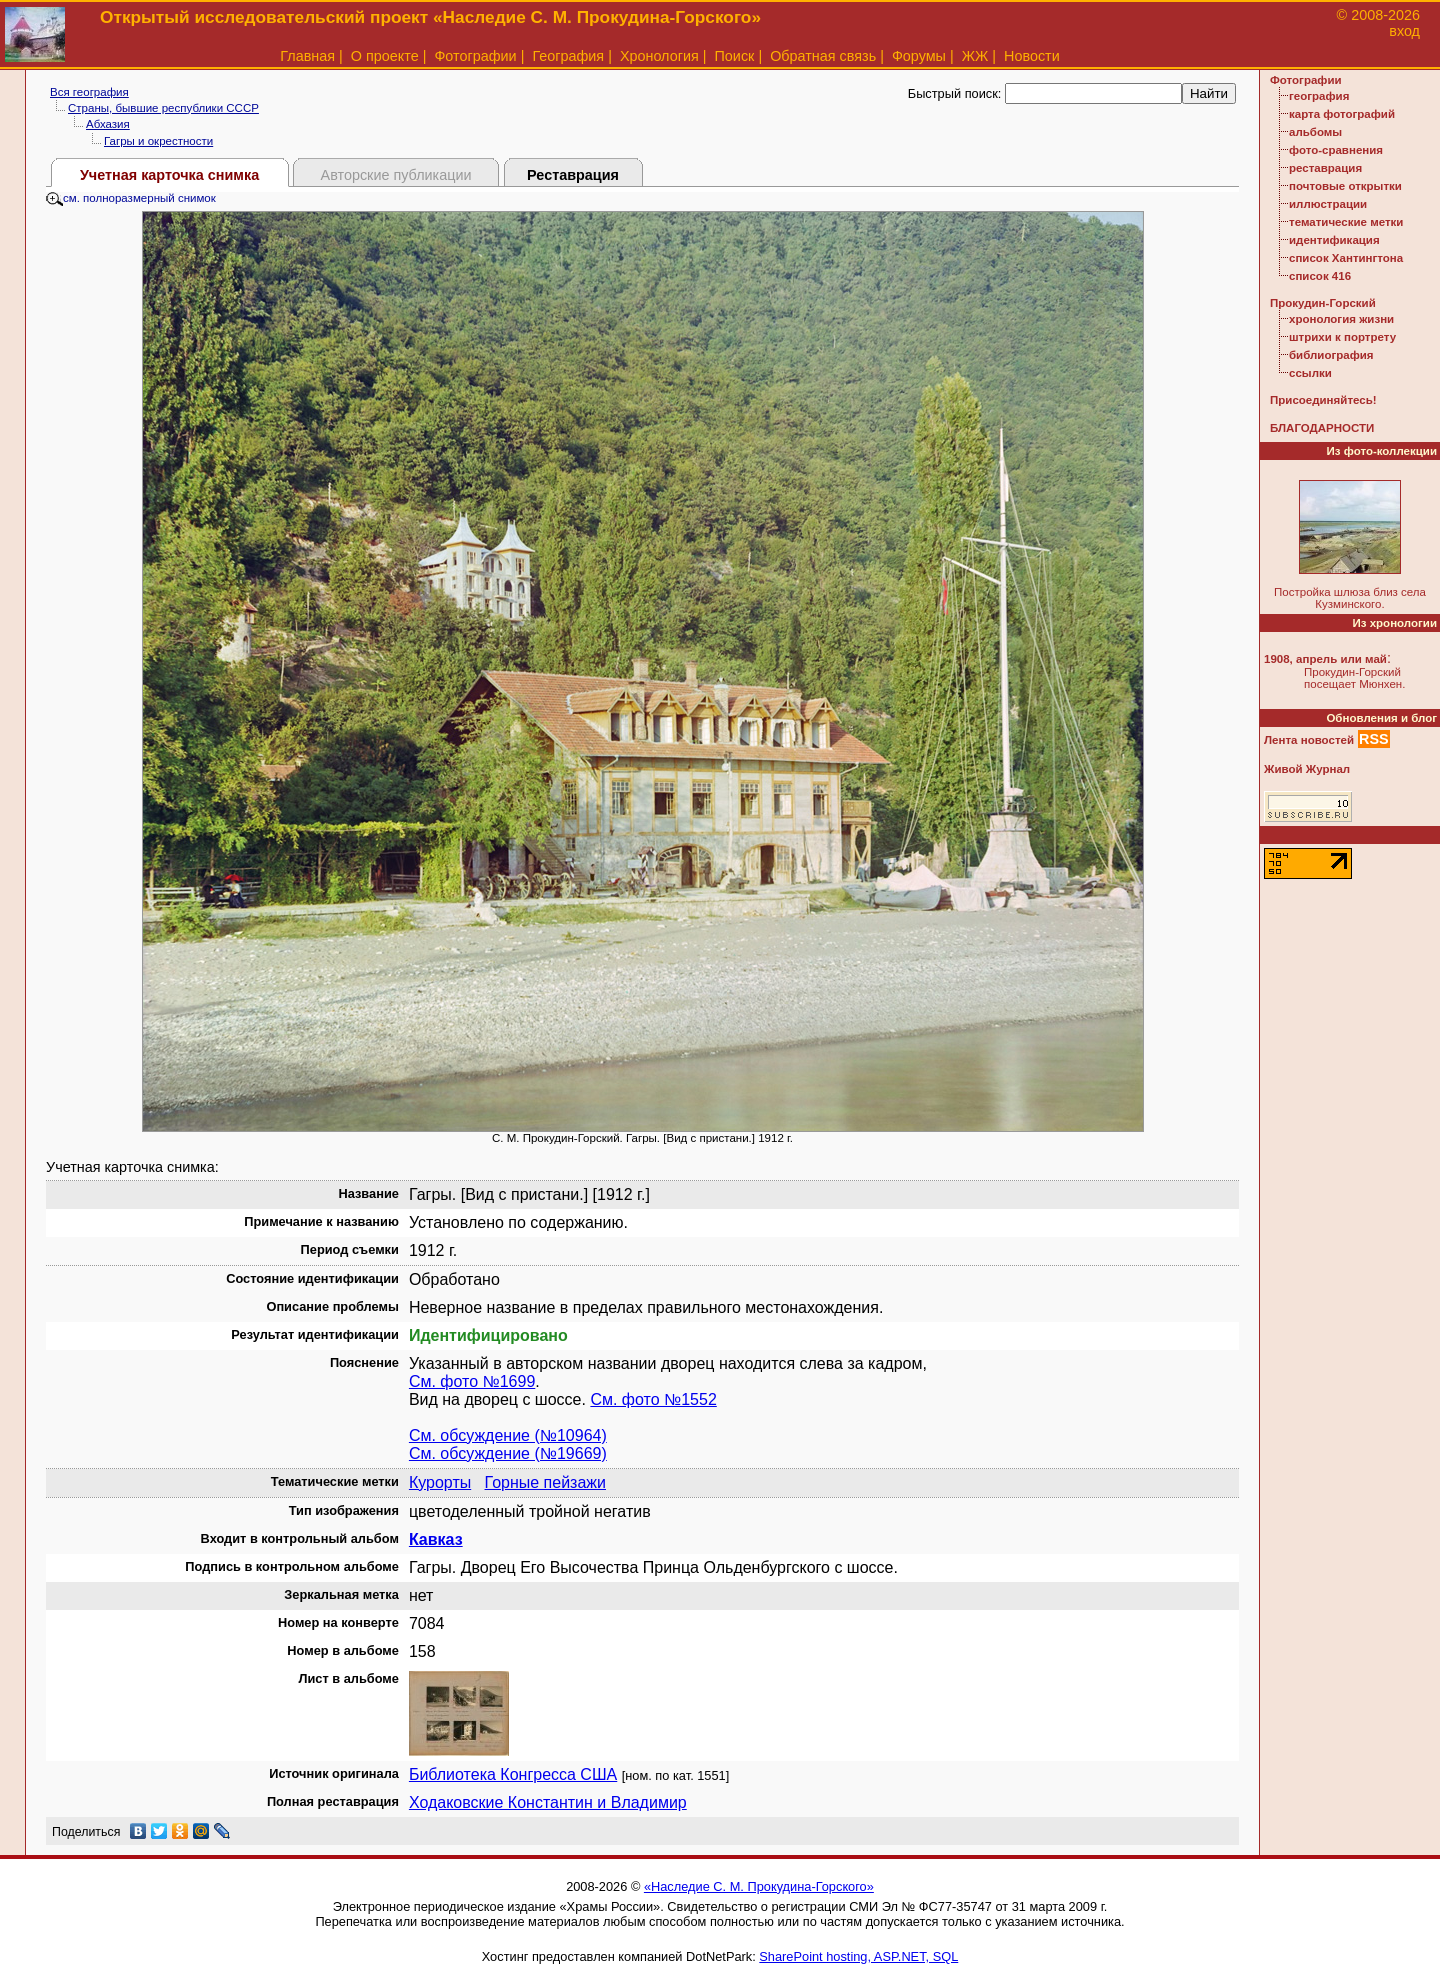 The image size is (1440, 1984). What do you see at coordinates (975, 56) in the screenshot?
I see `ЖЖ` at bounding box center [975, 56].